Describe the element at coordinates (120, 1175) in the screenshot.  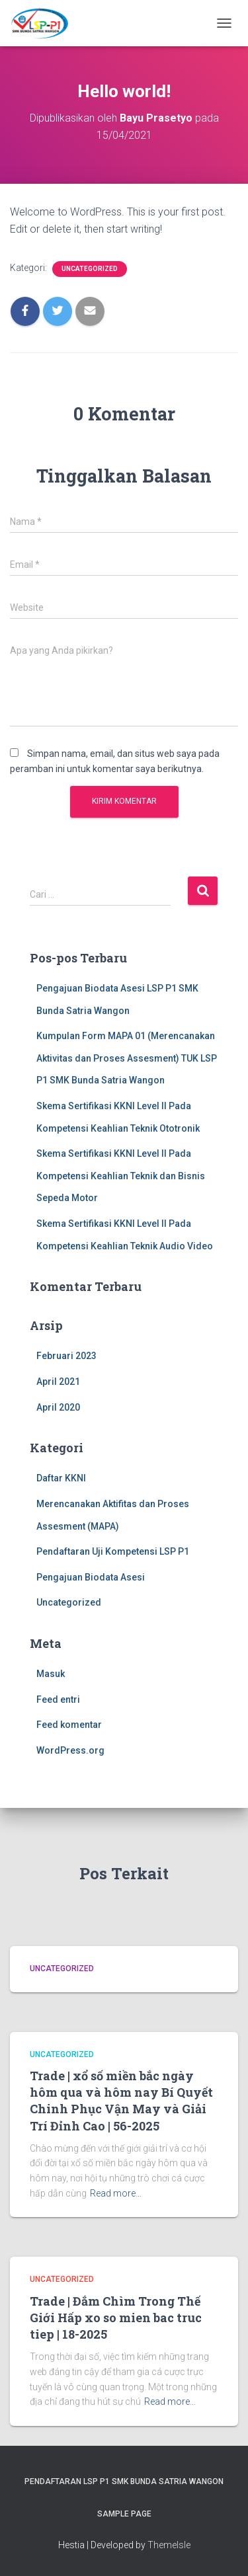
I see `Skema Sertifikasi KKNI Level II Pada Kompetensi Keahlian Teknik dan Bisnis Sepeda Motor` at that location.